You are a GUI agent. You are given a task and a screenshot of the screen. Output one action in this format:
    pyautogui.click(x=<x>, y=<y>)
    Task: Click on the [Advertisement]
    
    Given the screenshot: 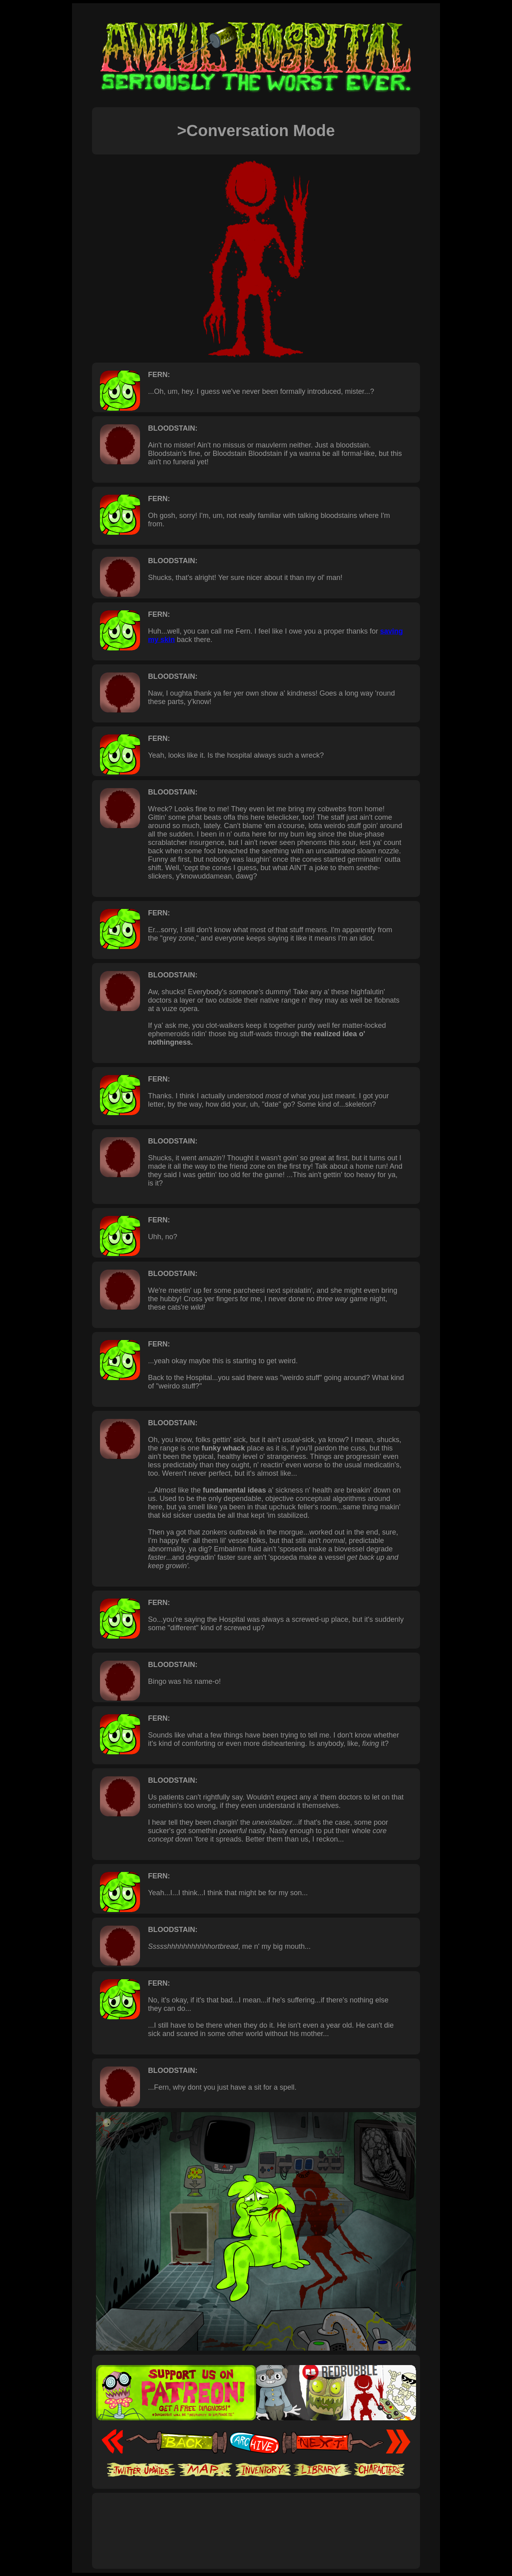 What is the action you would take?
    pyautogui.click(x=256, y=2522)
    